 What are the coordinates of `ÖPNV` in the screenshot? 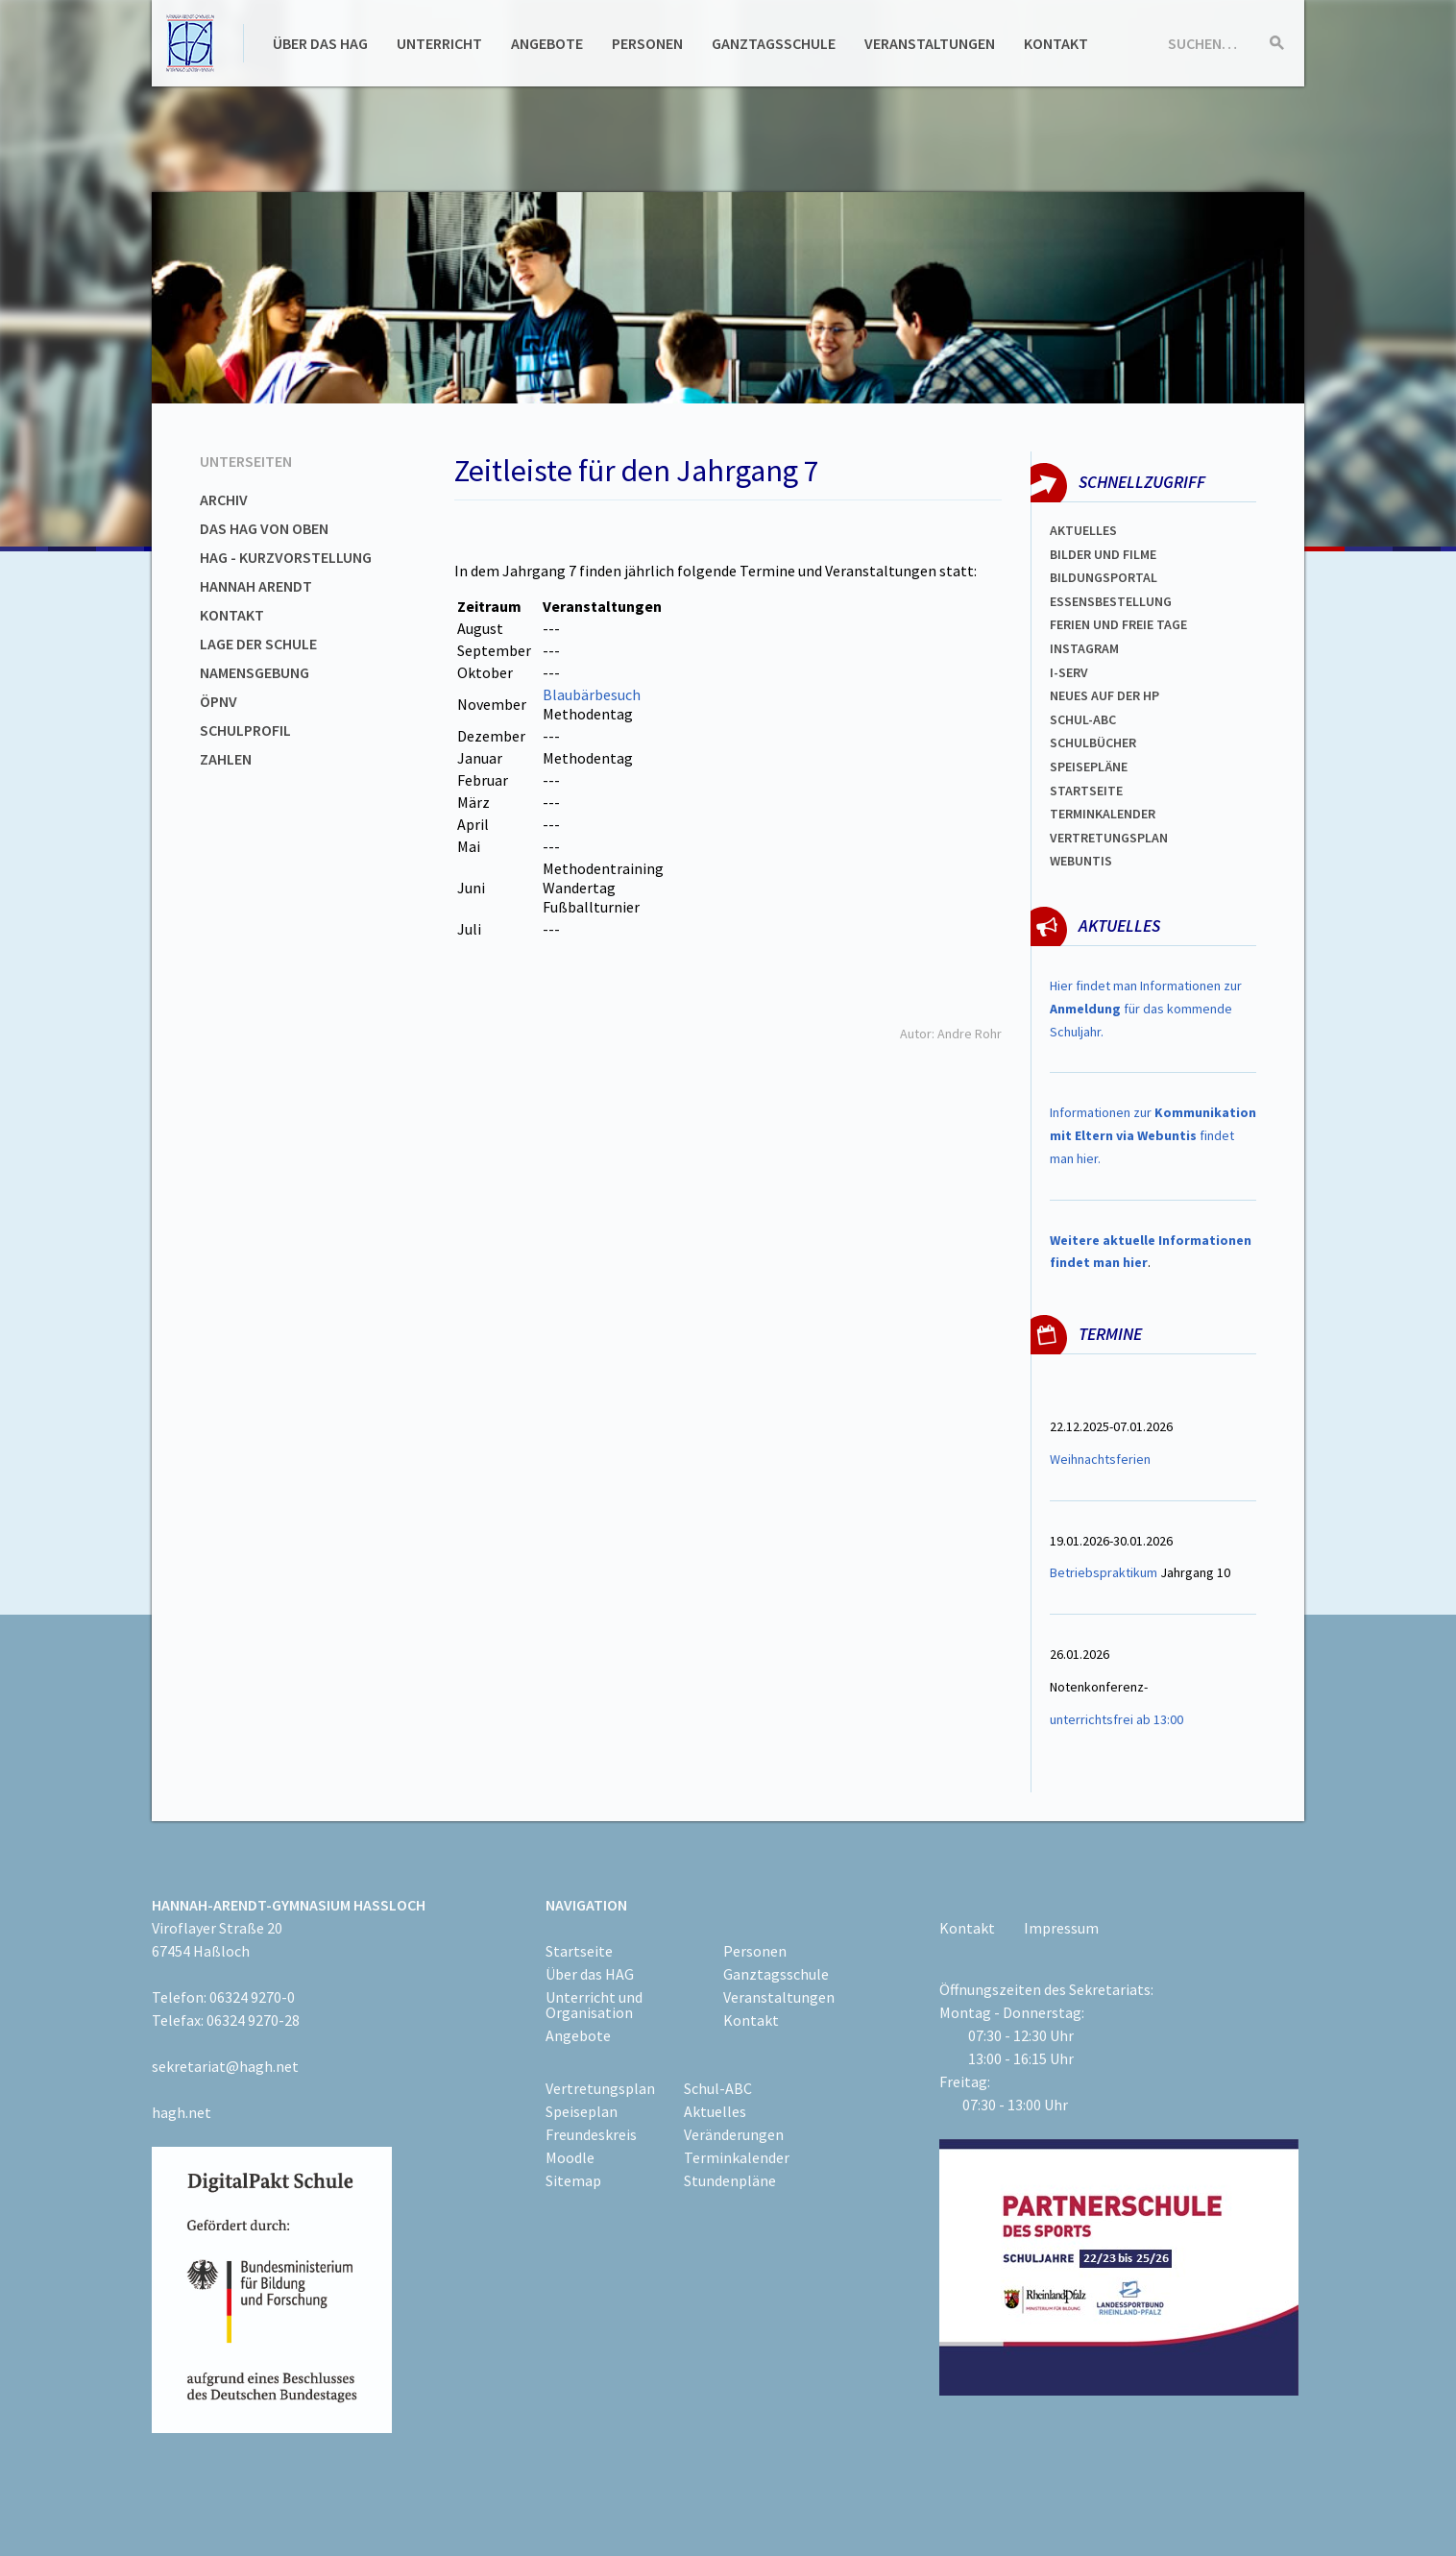 It's located at (218, 701).